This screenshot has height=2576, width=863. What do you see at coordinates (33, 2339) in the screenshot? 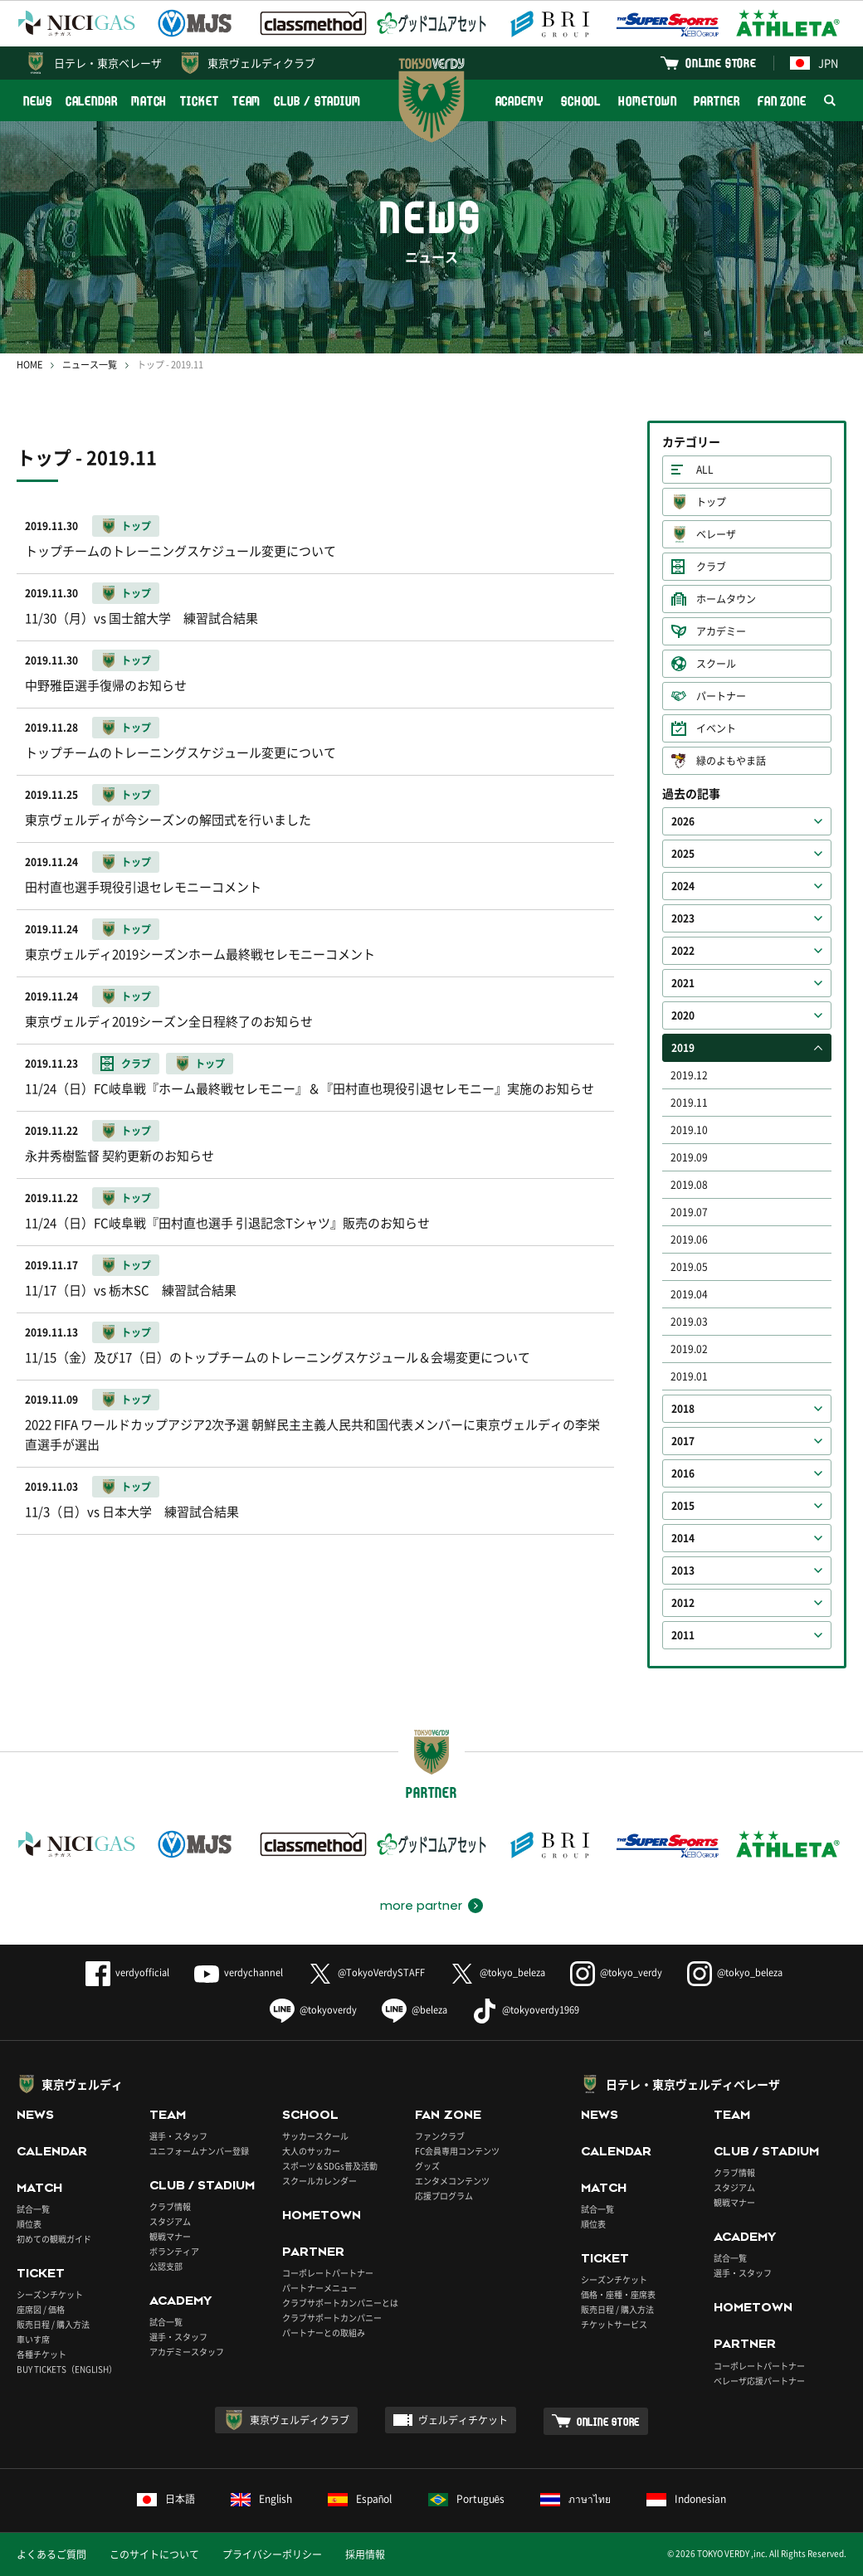
I see `車いす席` at bounding box center [33, 2339].